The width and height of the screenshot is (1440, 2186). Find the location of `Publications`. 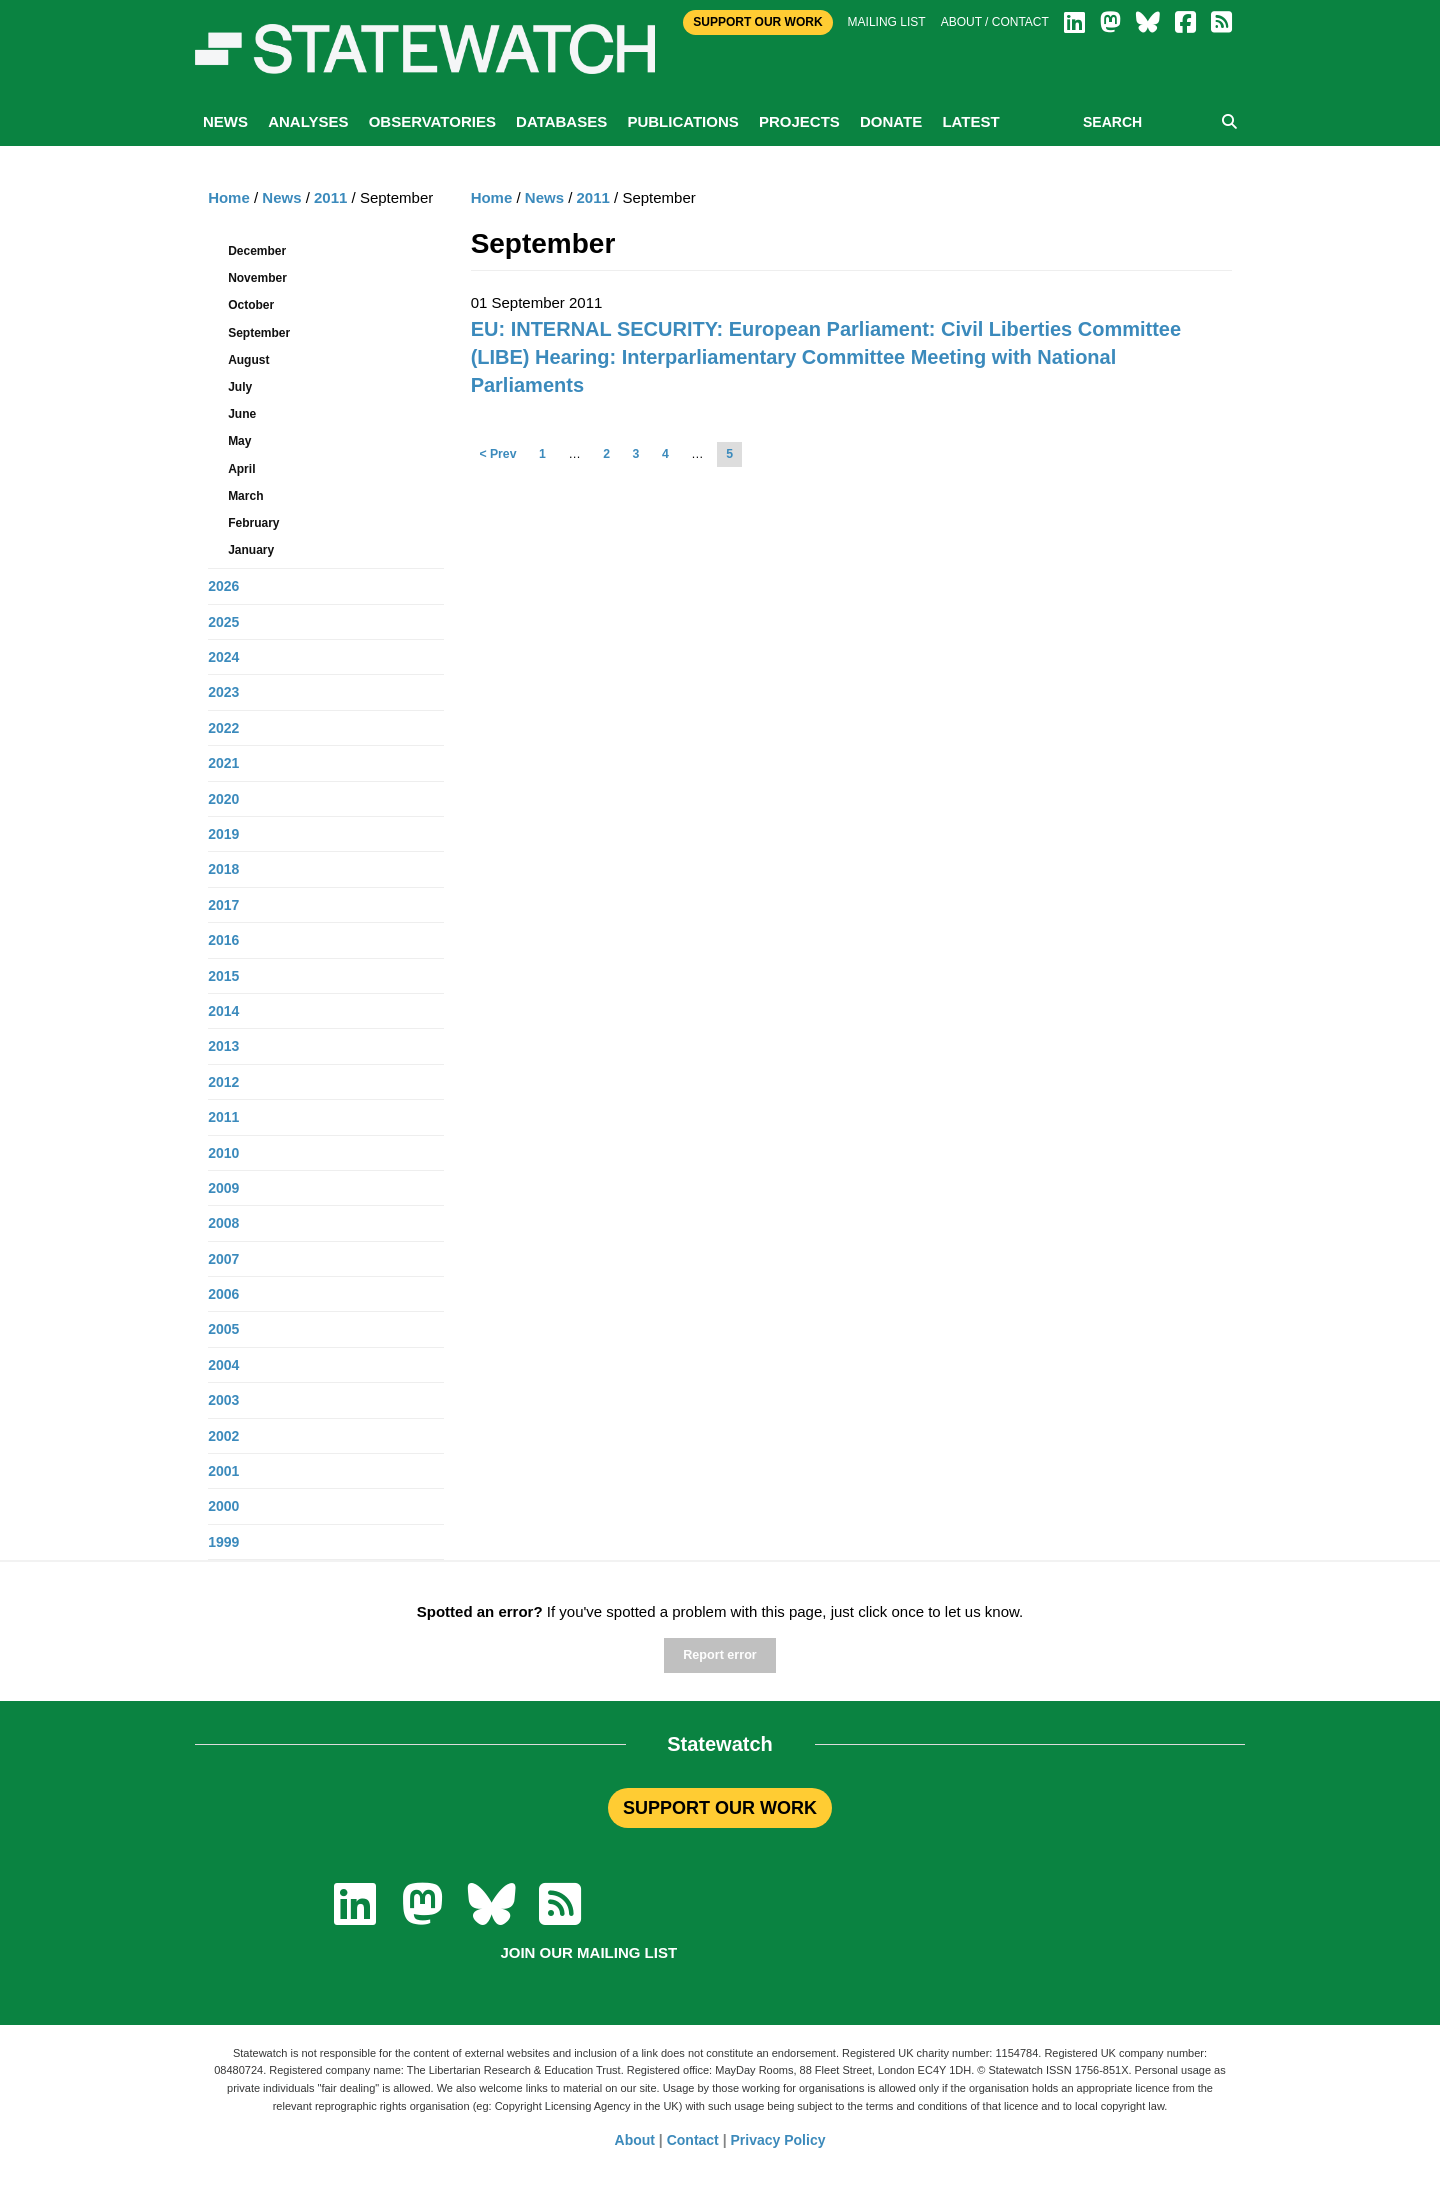

Publications is located at coordinates (682, 121).